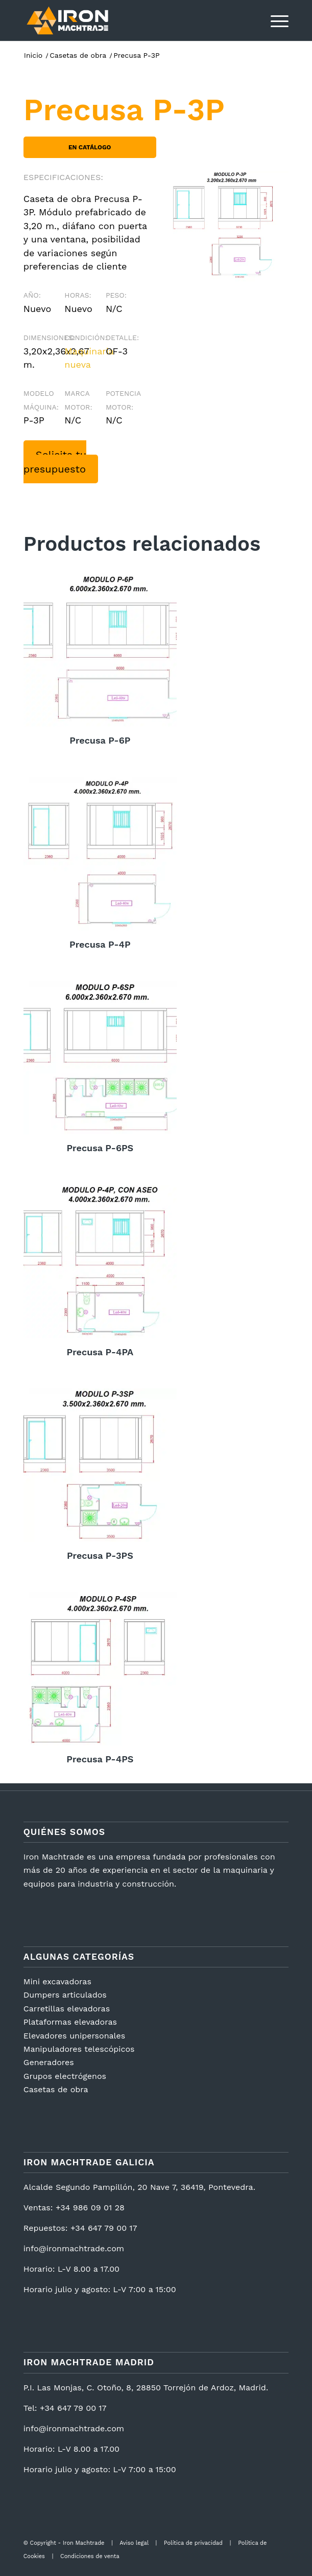  What do you see at coordinates (79, 2049) in the screenshot?
I see `Manipuladores telescópicos` at bounding box center [79, 2049].